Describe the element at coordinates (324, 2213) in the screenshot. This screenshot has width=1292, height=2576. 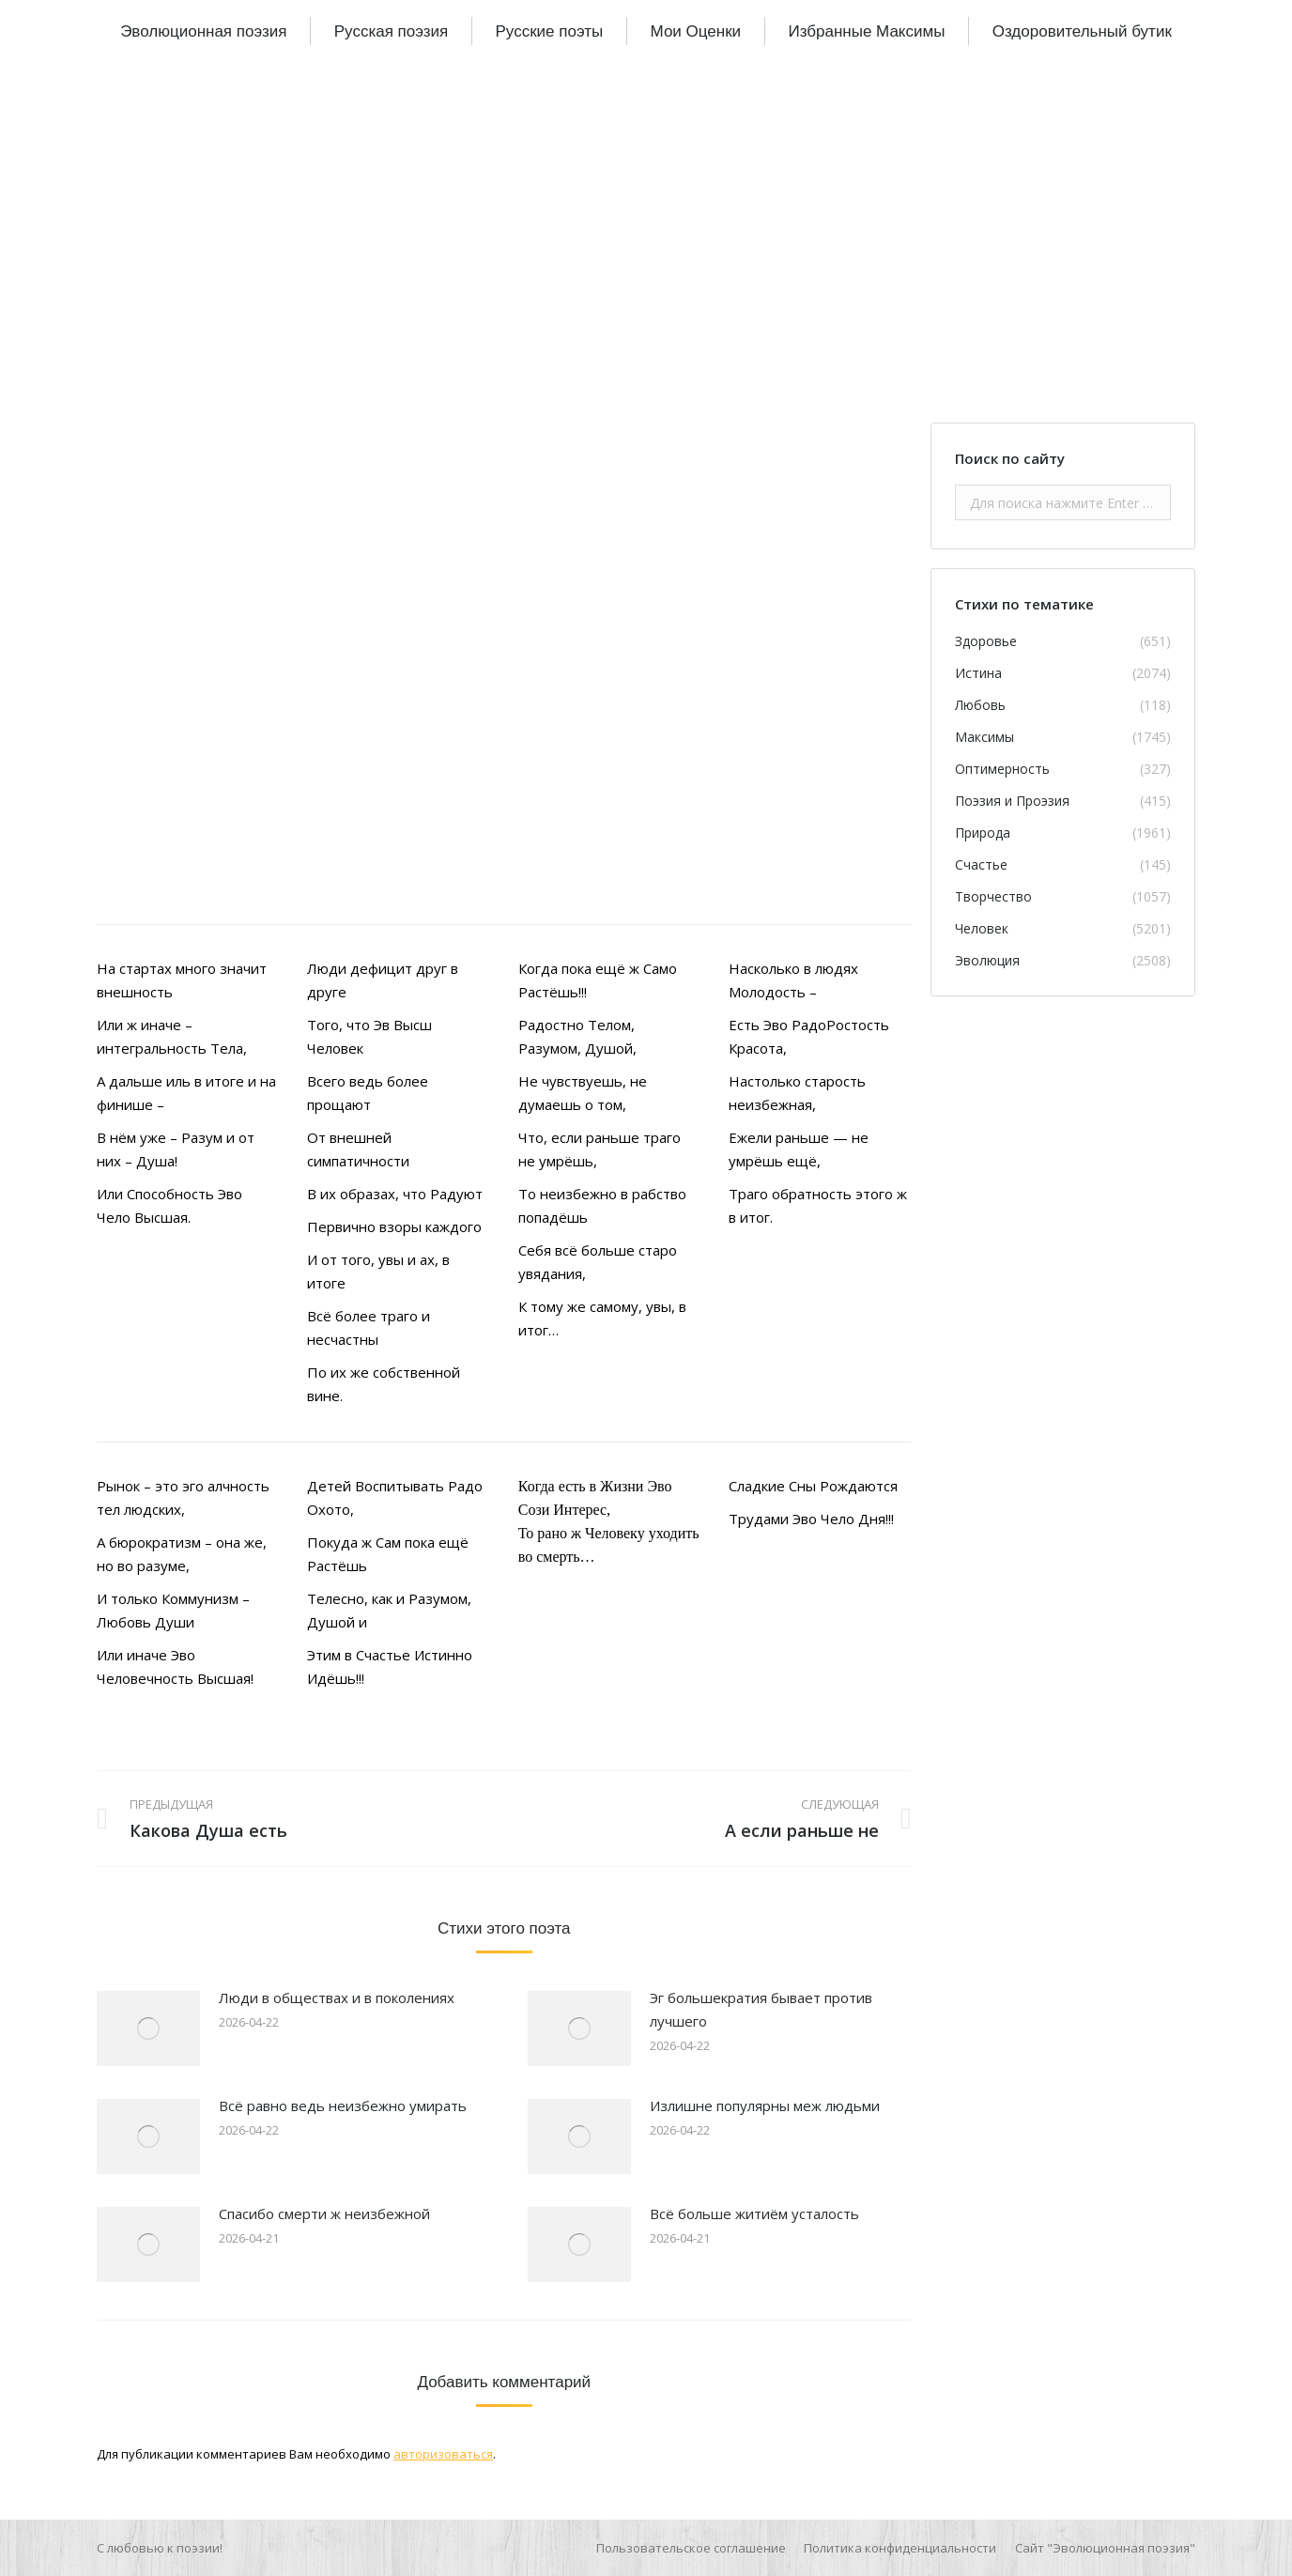
I see `Спасибо смерти ж неизбежной` at that location.